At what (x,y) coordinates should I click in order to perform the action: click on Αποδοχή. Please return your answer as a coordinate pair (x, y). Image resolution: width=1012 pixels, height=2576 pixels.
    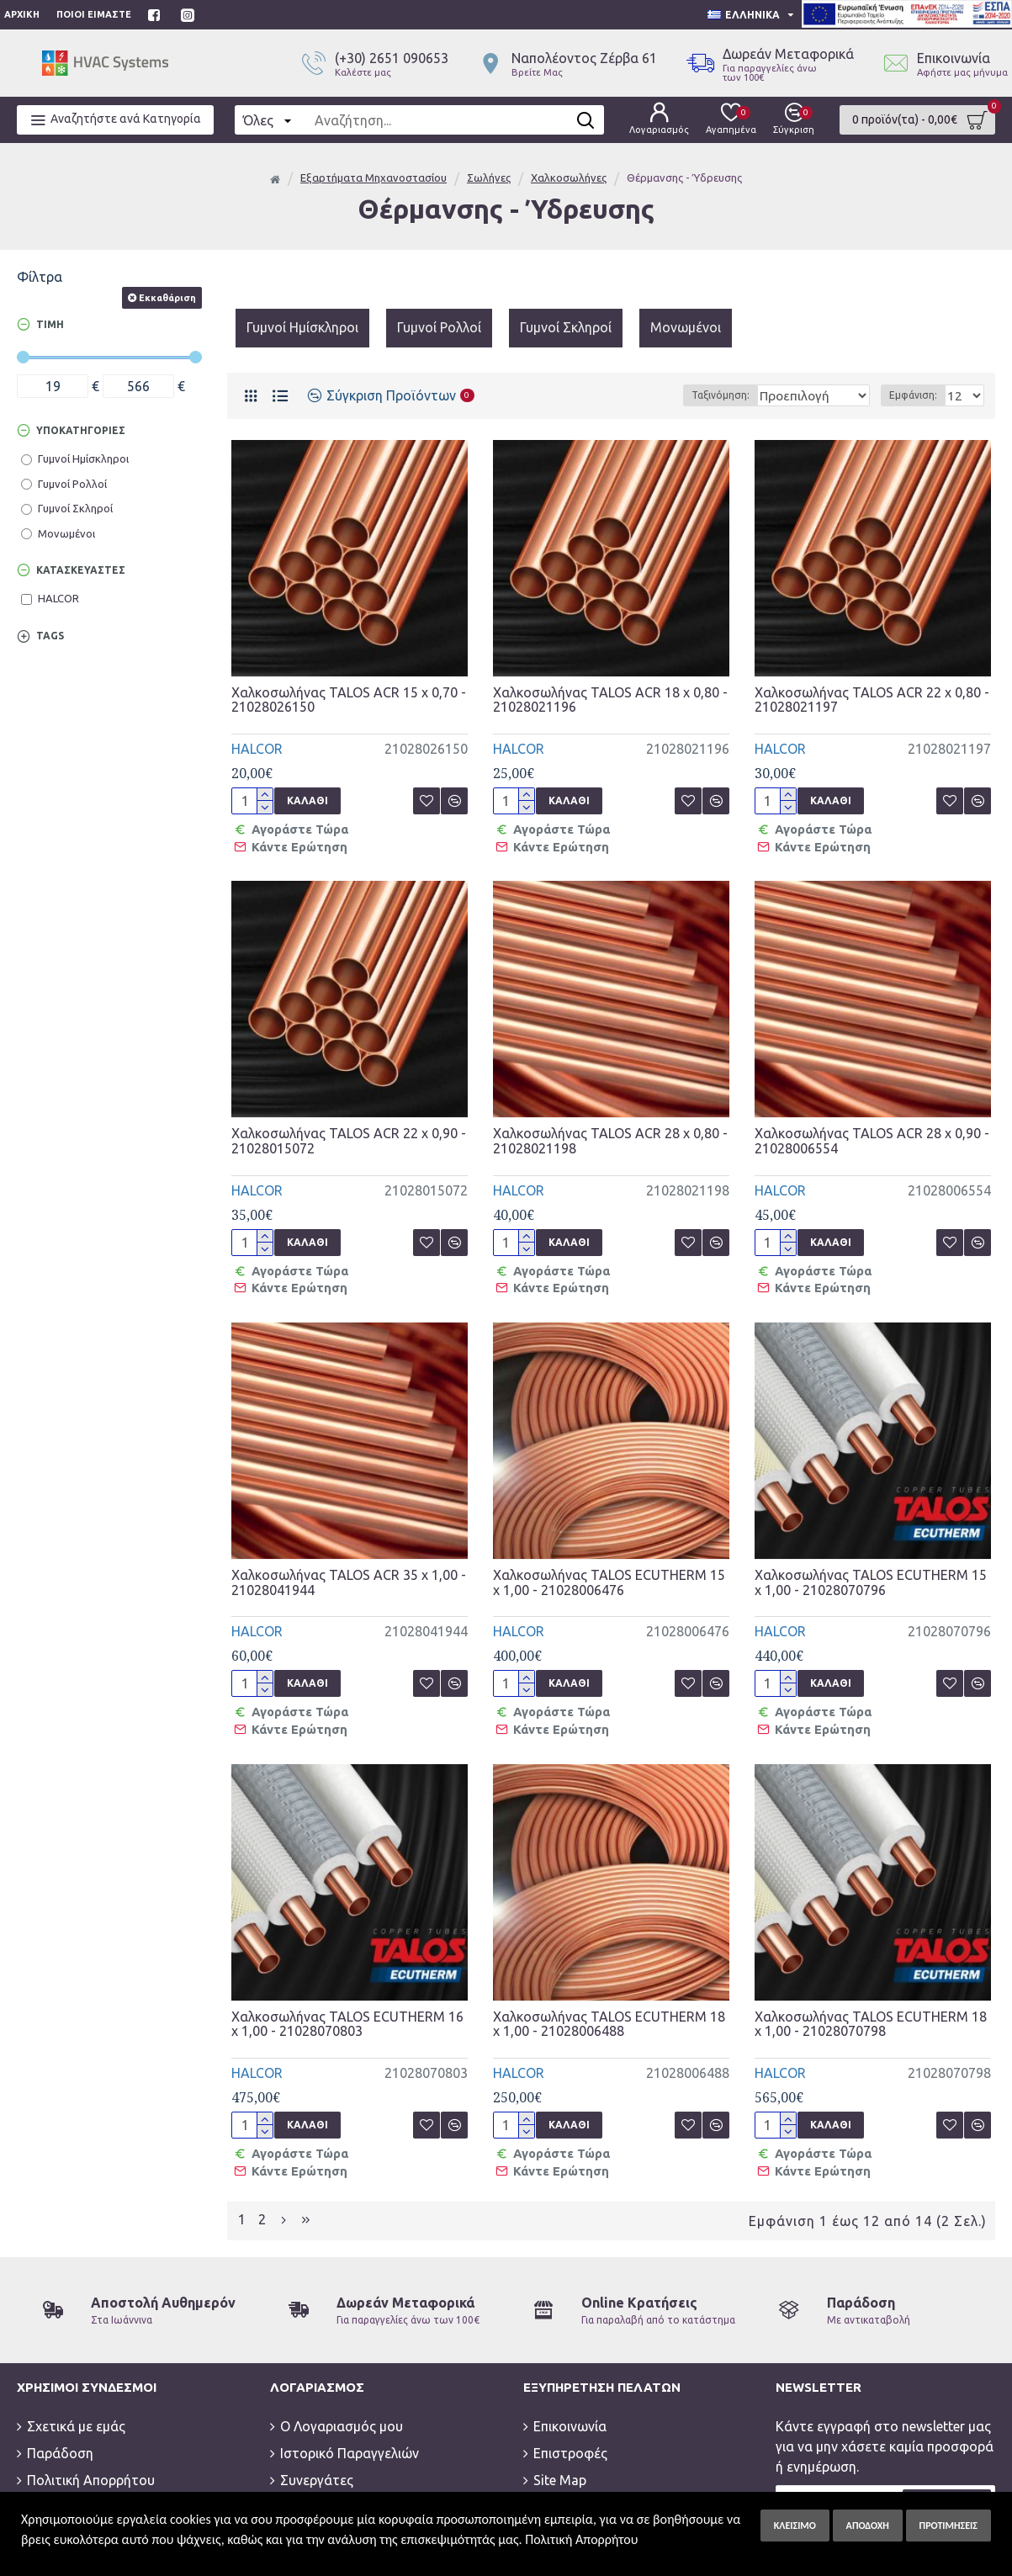
    Looking at the image, I should click on (867, 2525).